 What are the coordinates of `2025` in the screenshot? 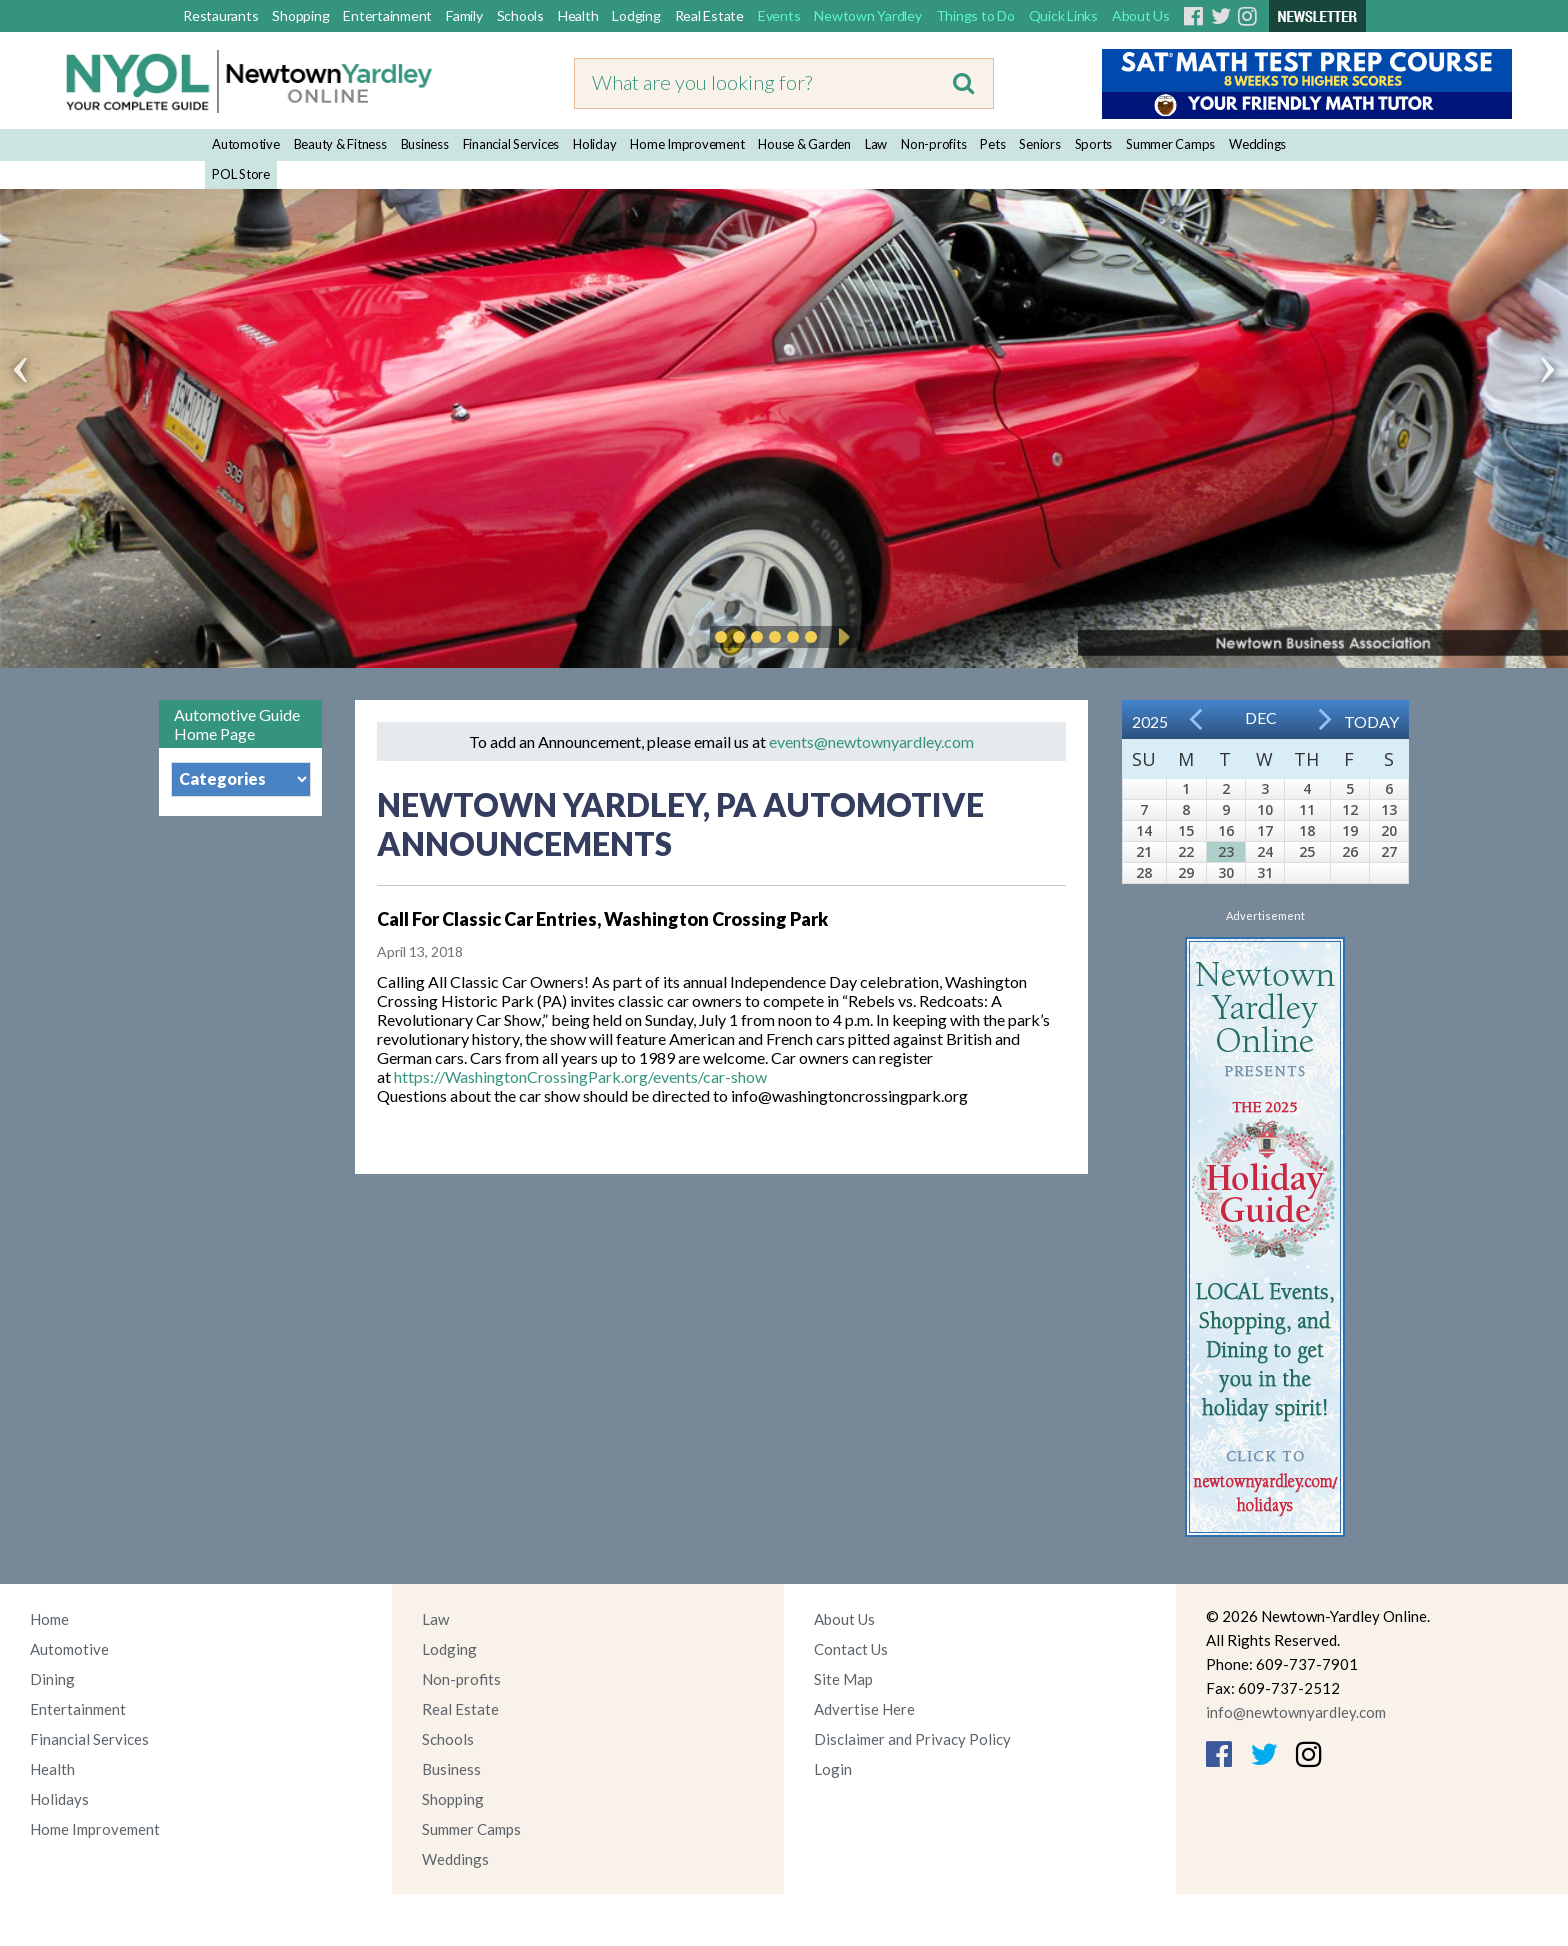 It's located at (1150, 721).